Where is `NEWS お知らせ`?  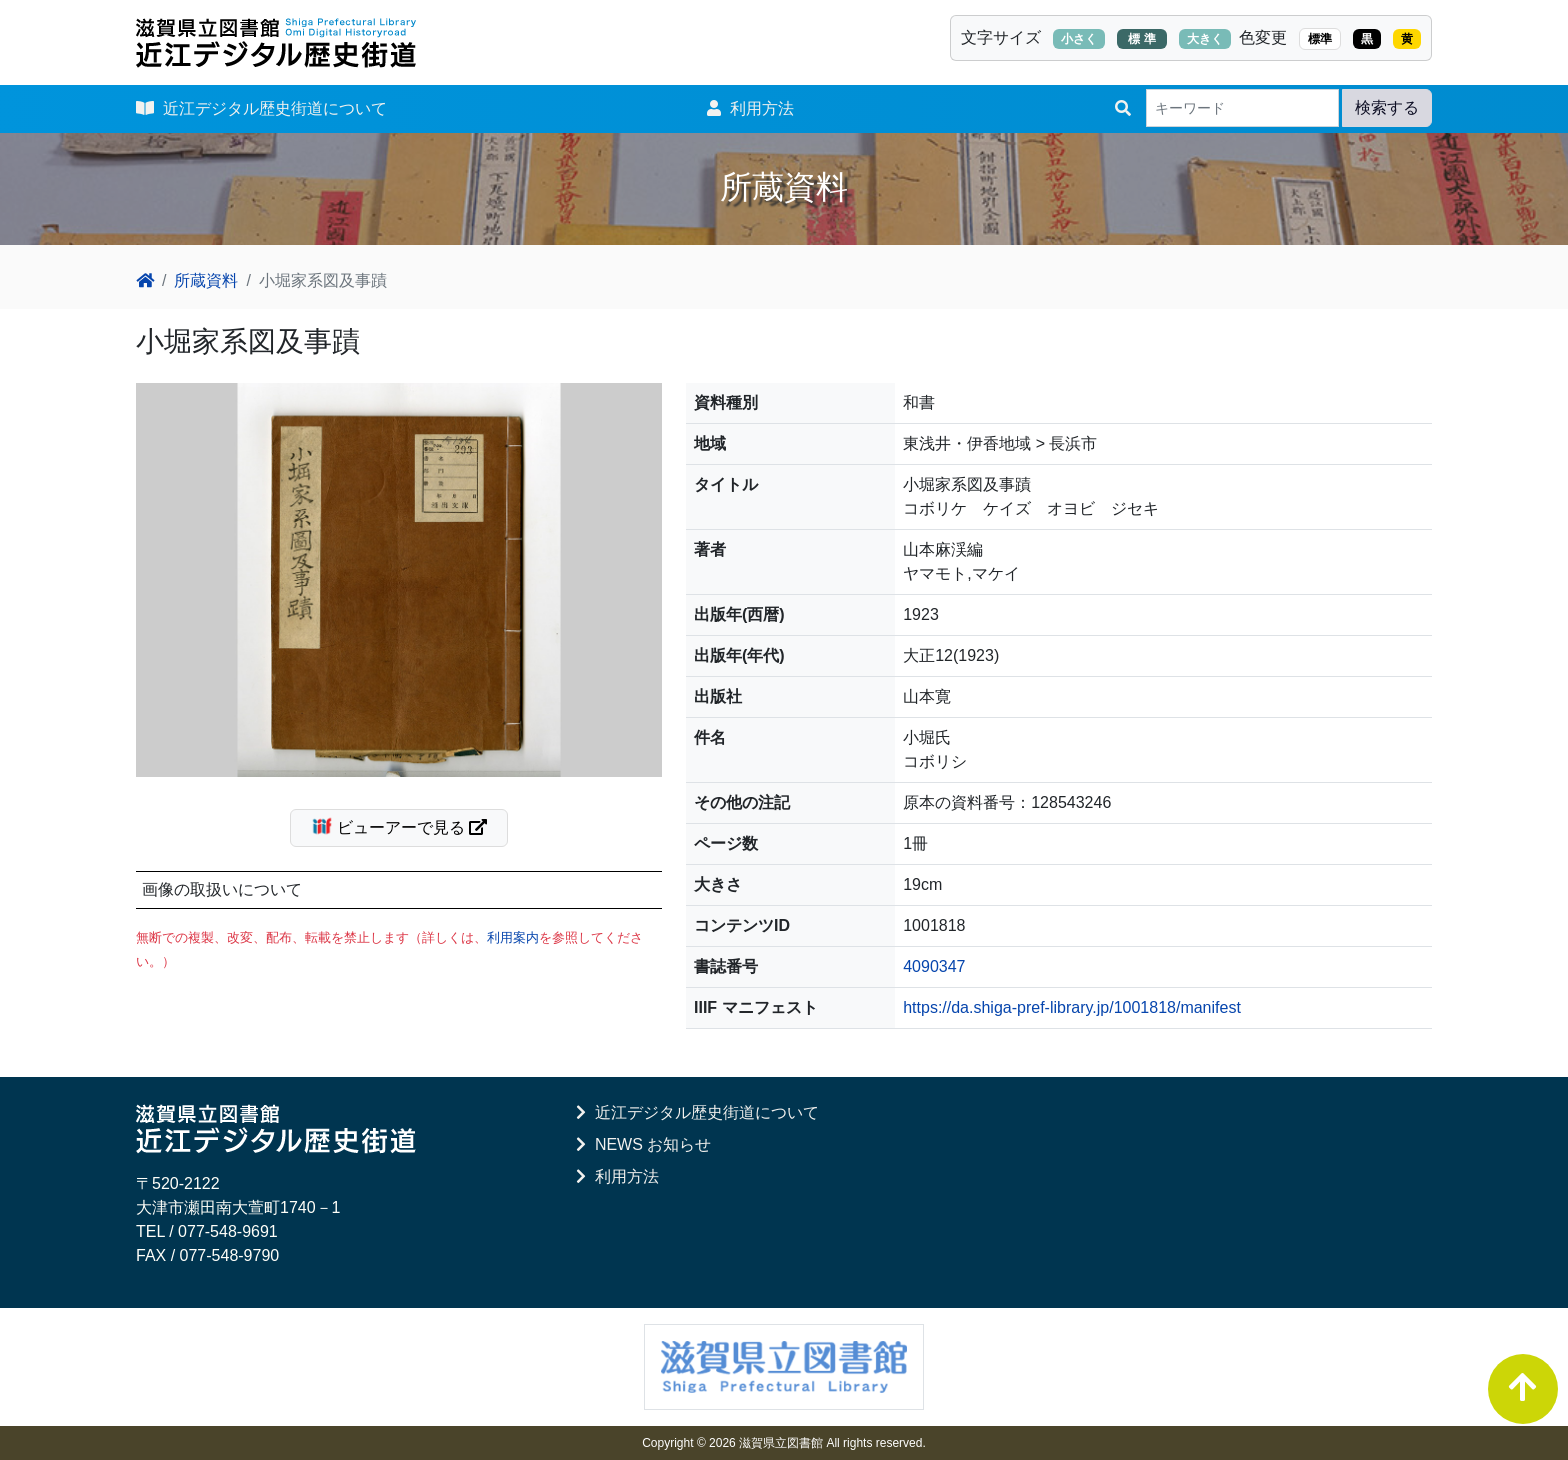 NEWS お知らせ is located at coordinates (643, 1144).